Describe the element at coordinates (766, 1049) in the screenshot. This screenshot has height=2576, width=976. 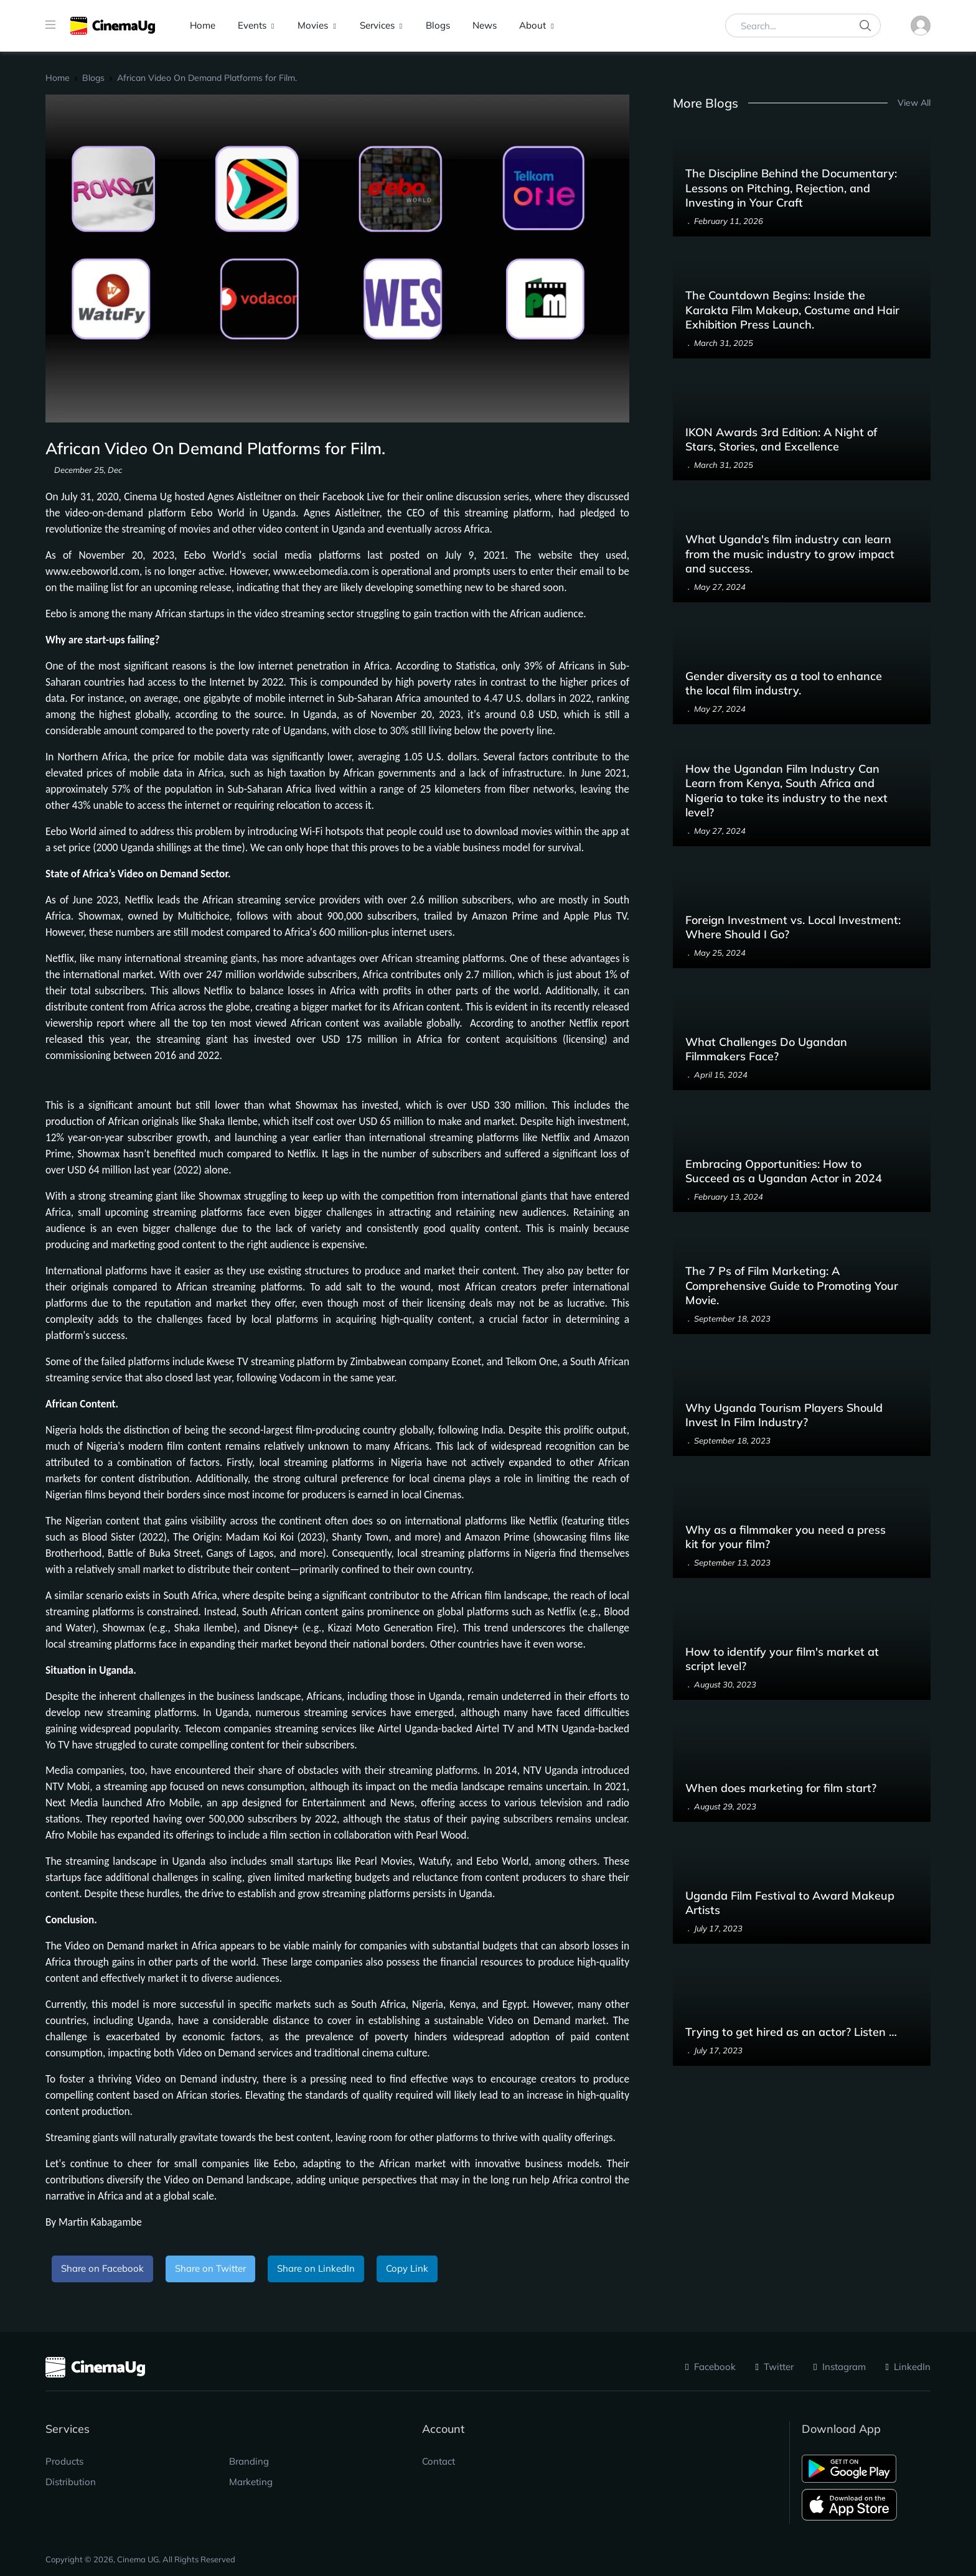
I see `What Challenges Do Ugandan Filmmakers Face?` at that location.